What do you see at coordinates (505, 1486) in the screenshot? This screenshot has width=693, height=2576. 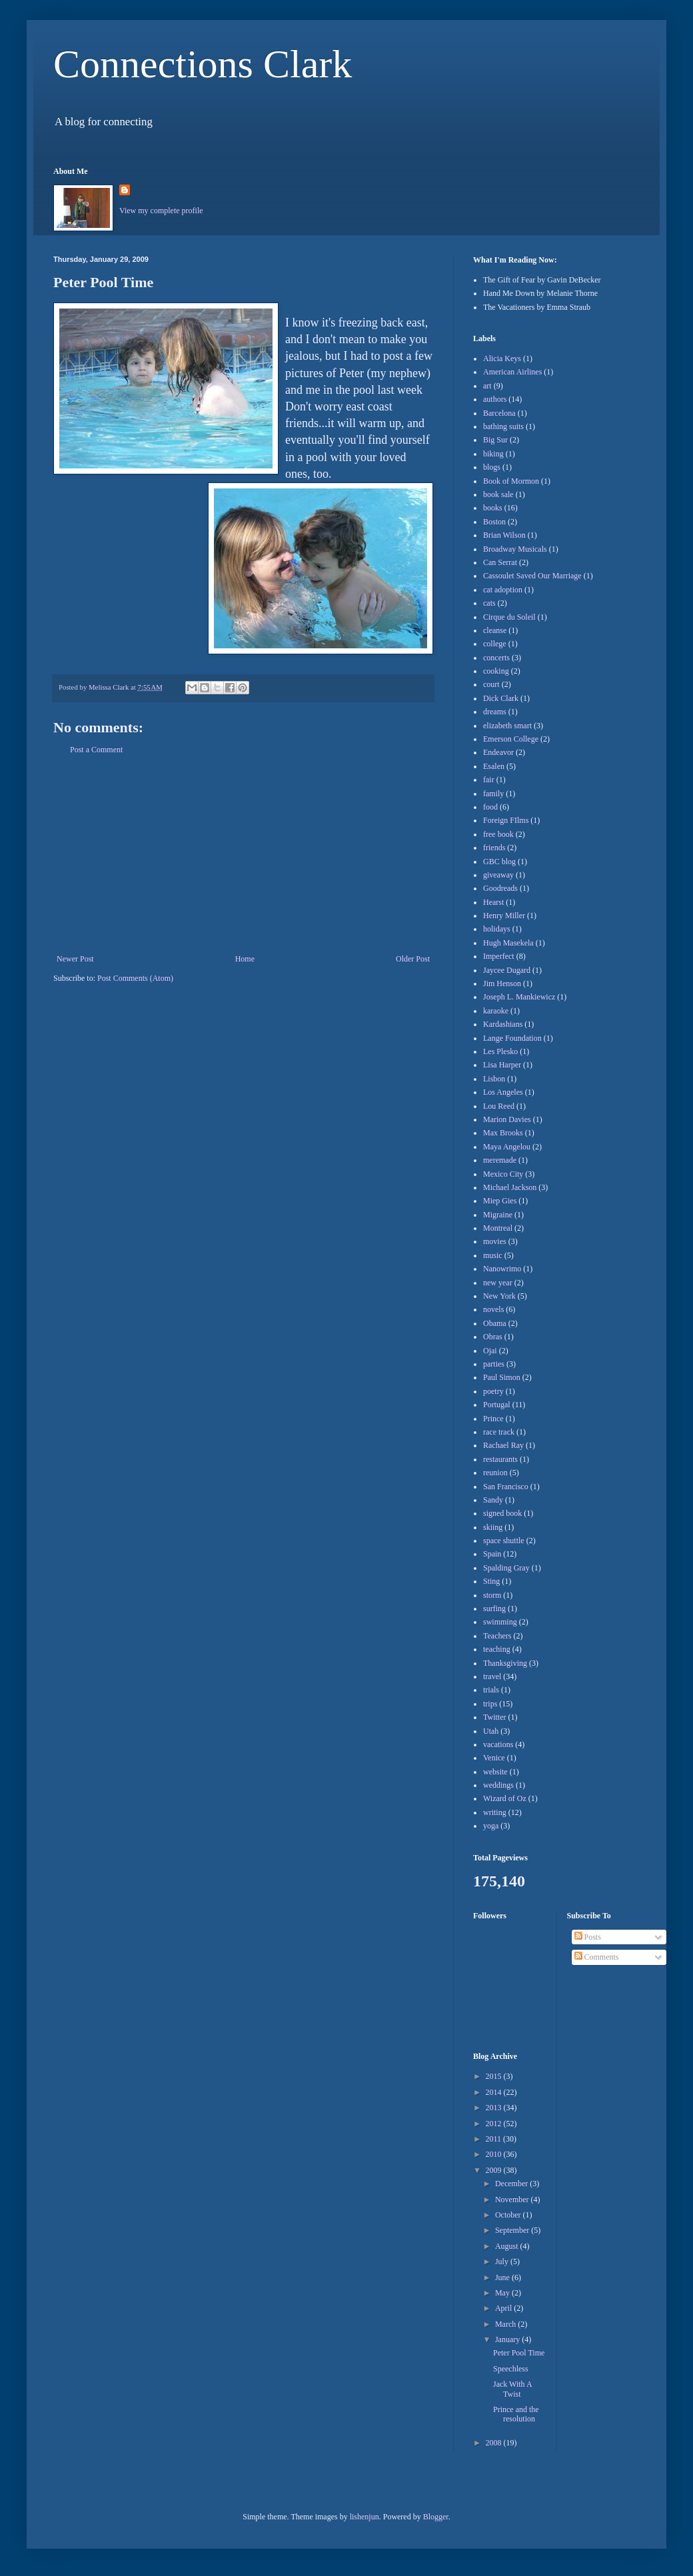 I see `San Francisco` at bounding box center [505, 1486].